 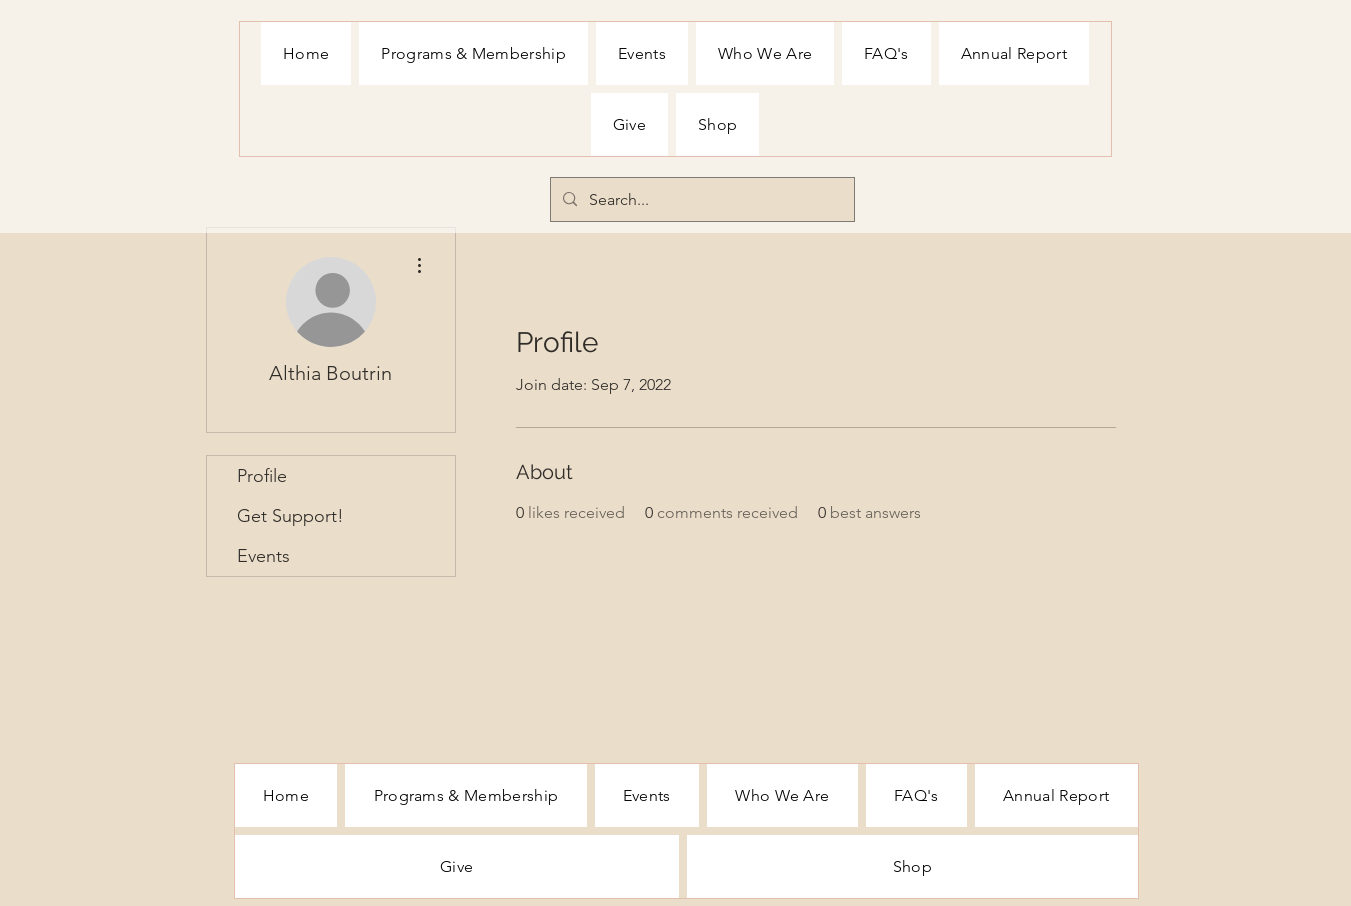 I want to click on [Search...], so click(x=700, y=200).